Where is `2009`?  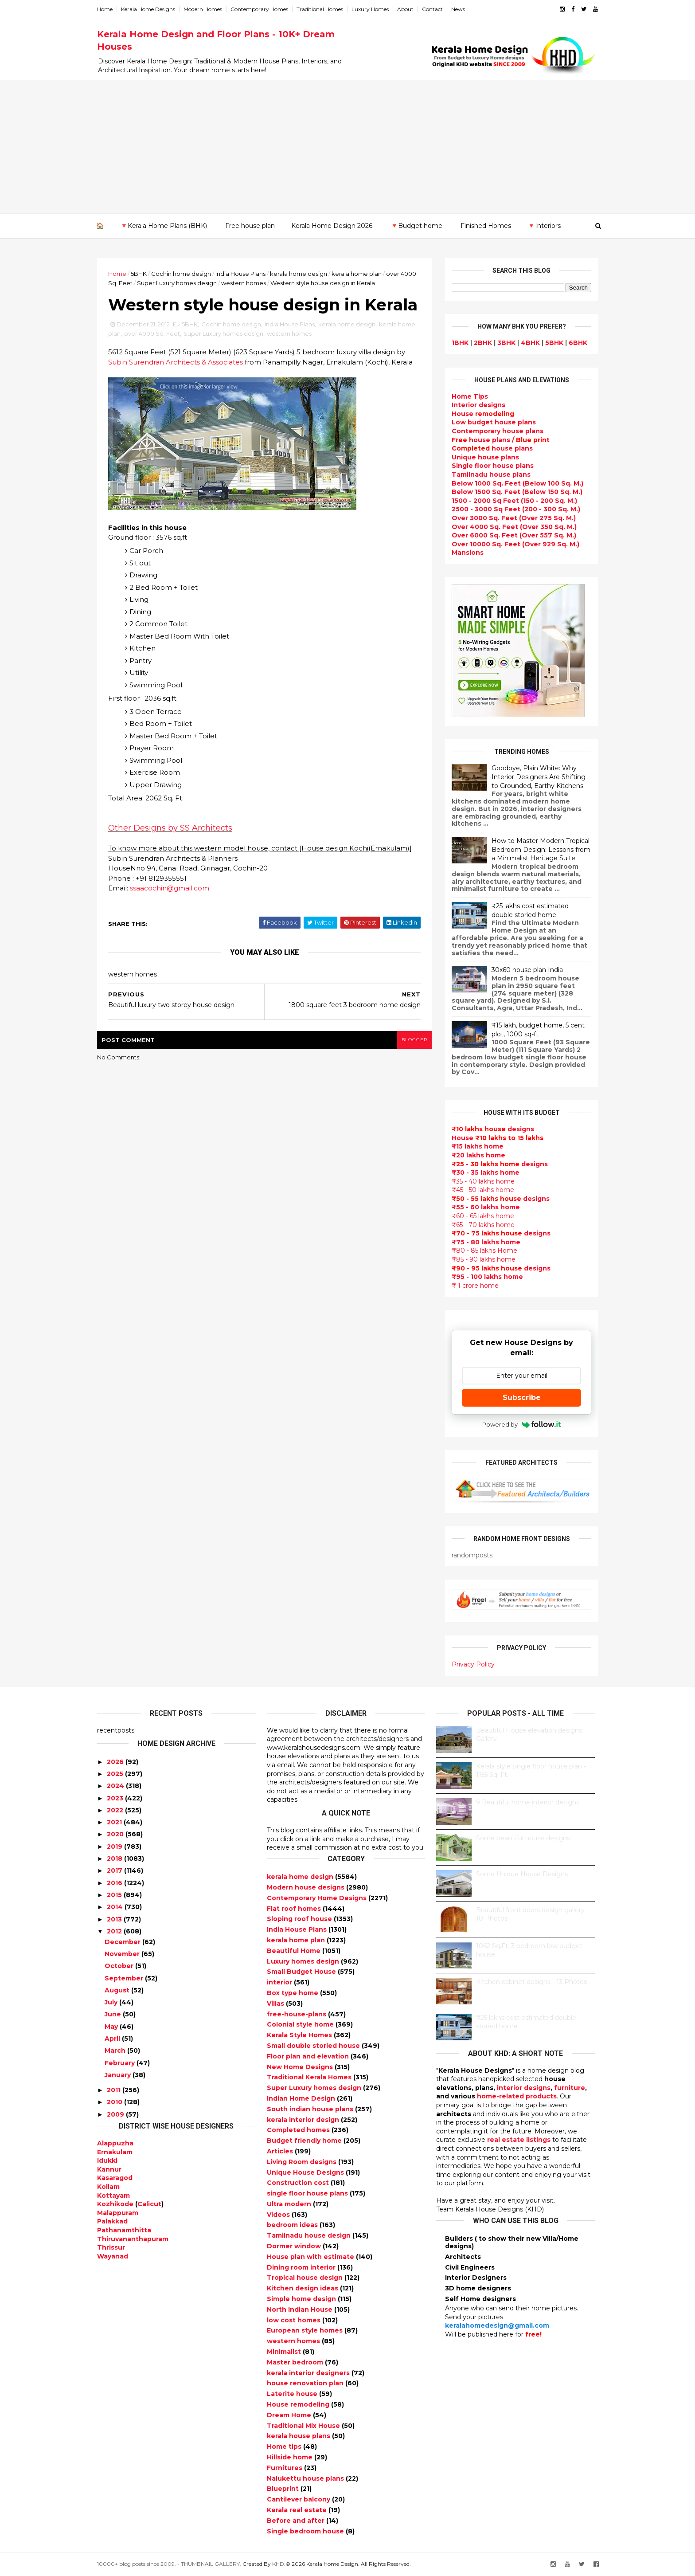
2009 is located at coordinates (115, 2114).